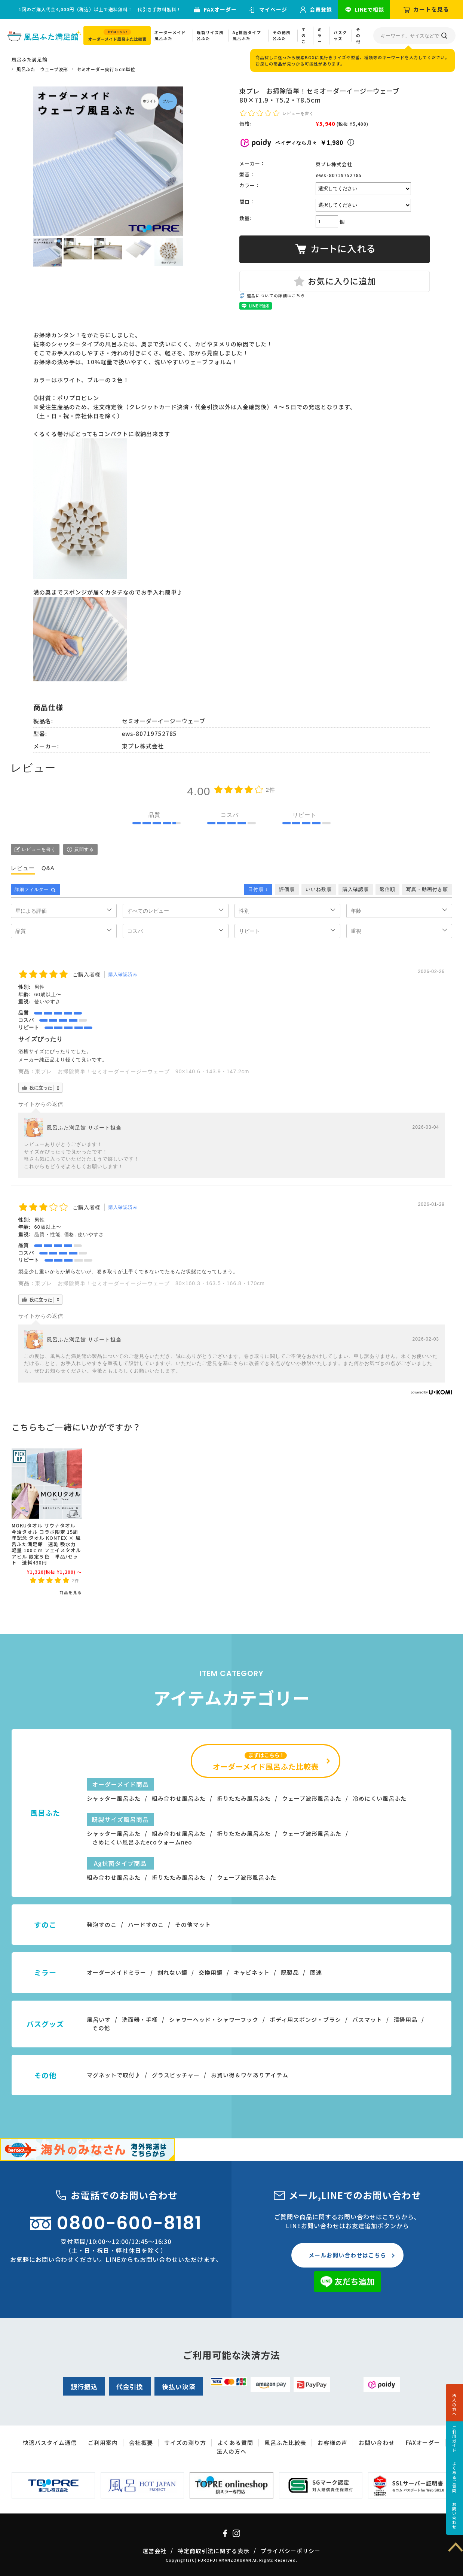  What do you see at coordinates (213, 2551) in the screenshot?
I see `特定商取引法に関する表示` at bounding box center [213, 2551].